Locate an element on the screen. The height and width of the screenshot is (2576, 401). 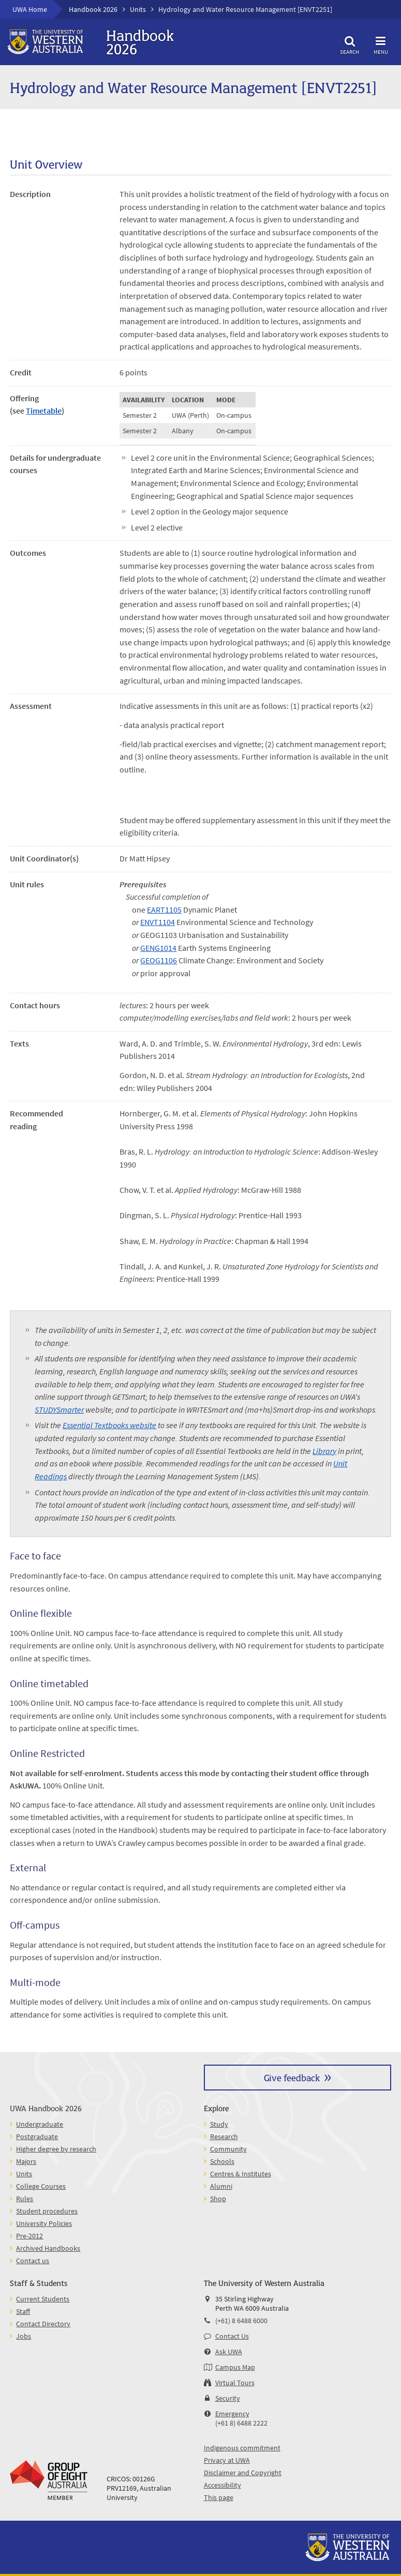
Rules is located at coordinates (24, 2198).